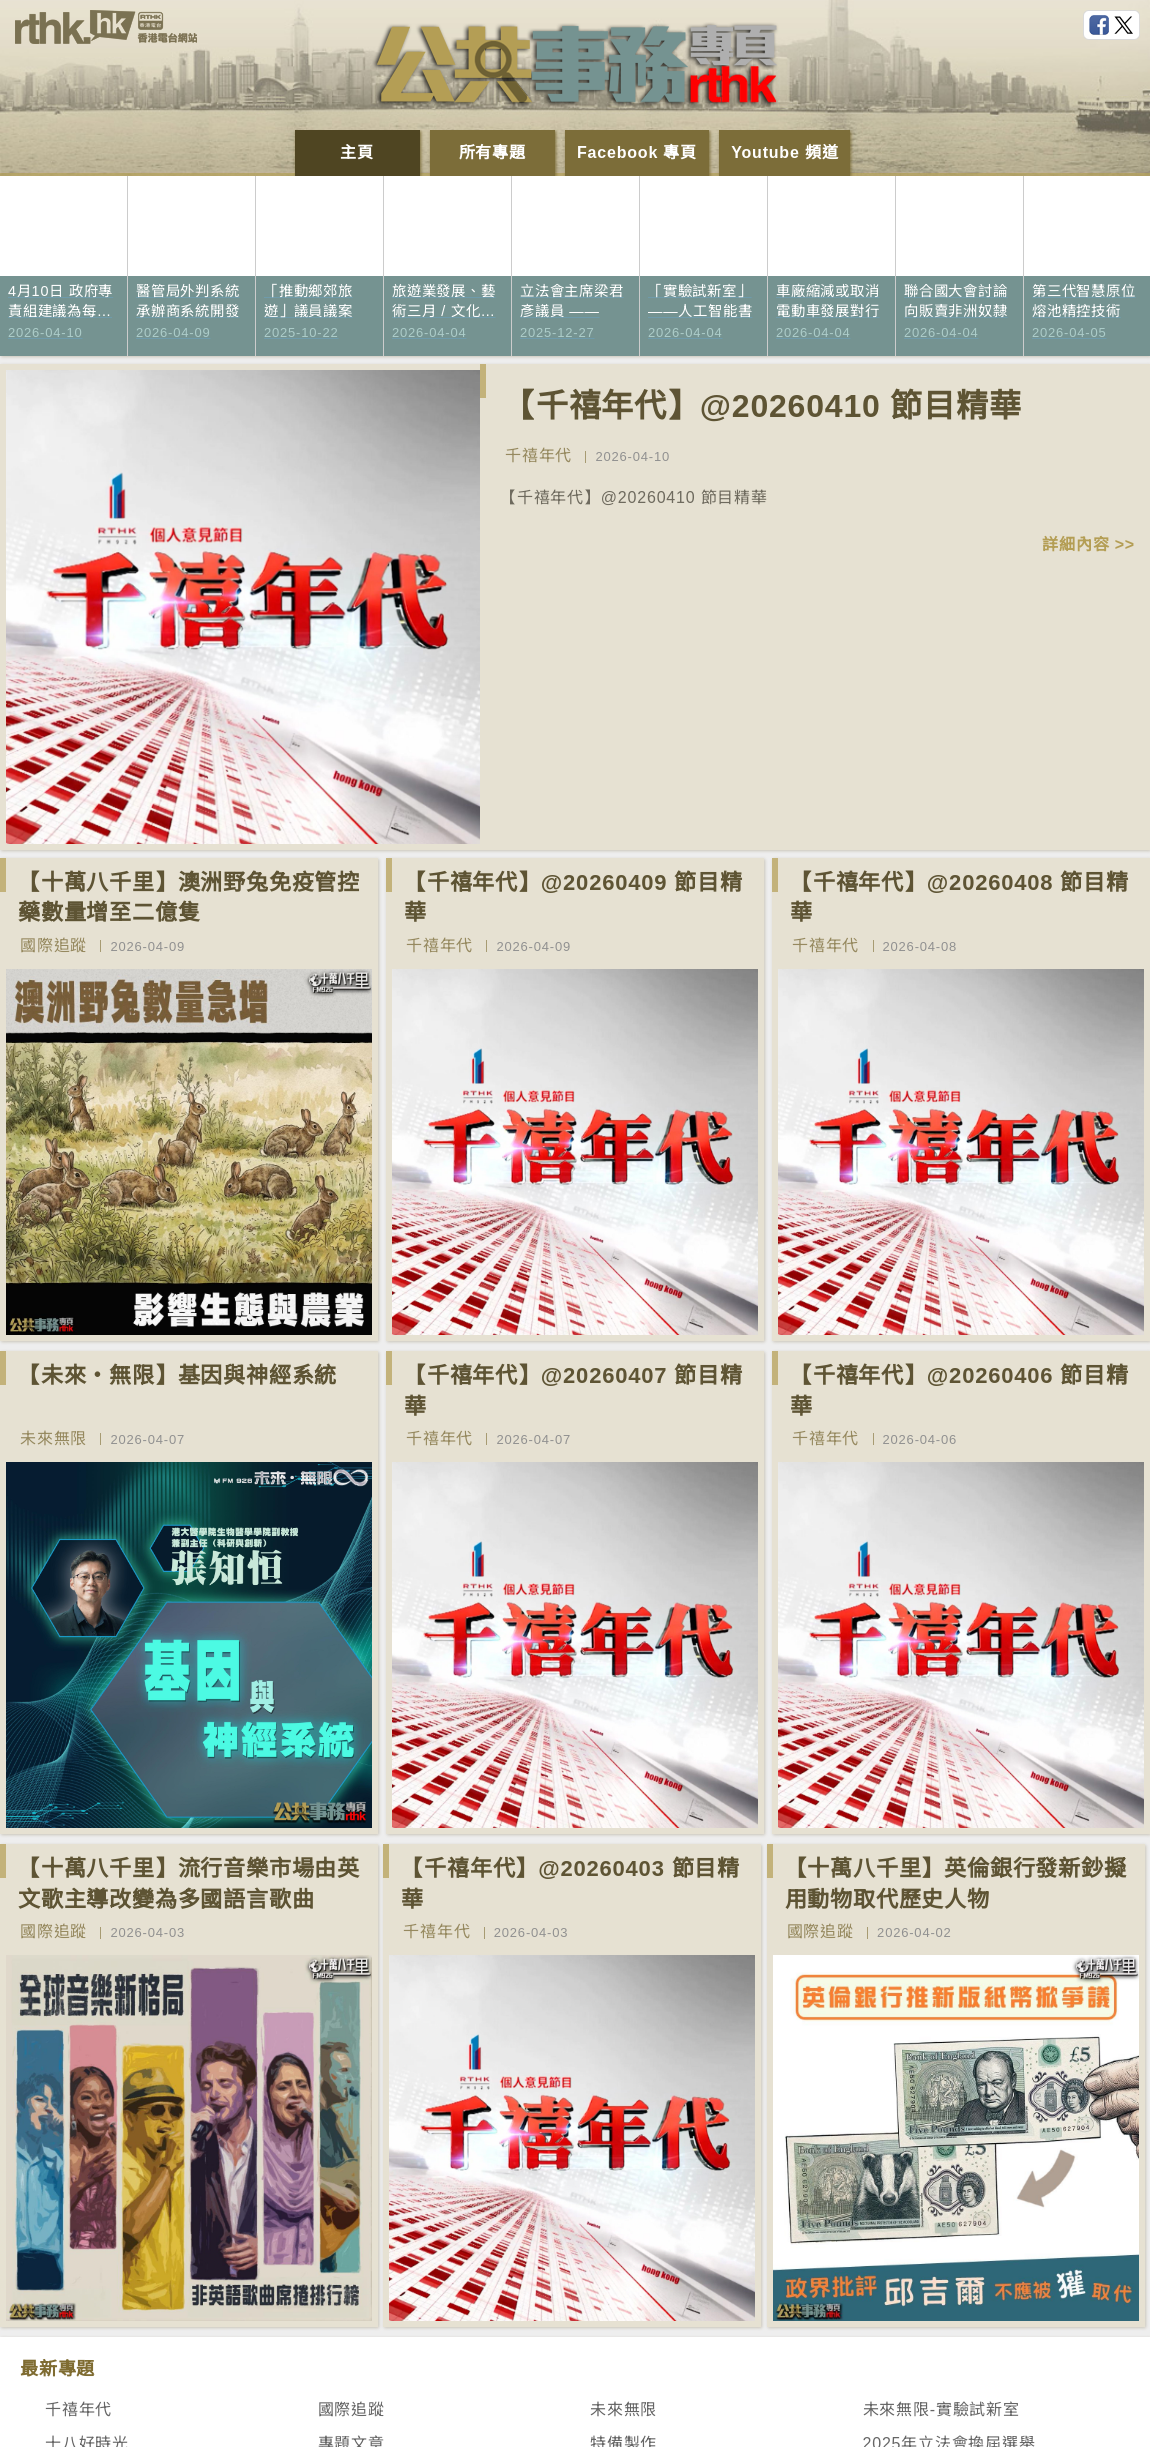 The height and width of the screenshot is (2447, 1150). What do you see at coordinates (762, 406) in the screenshot?
I see `【千禧年代】@20260410 節目精華` at bounding box center [762, 406].